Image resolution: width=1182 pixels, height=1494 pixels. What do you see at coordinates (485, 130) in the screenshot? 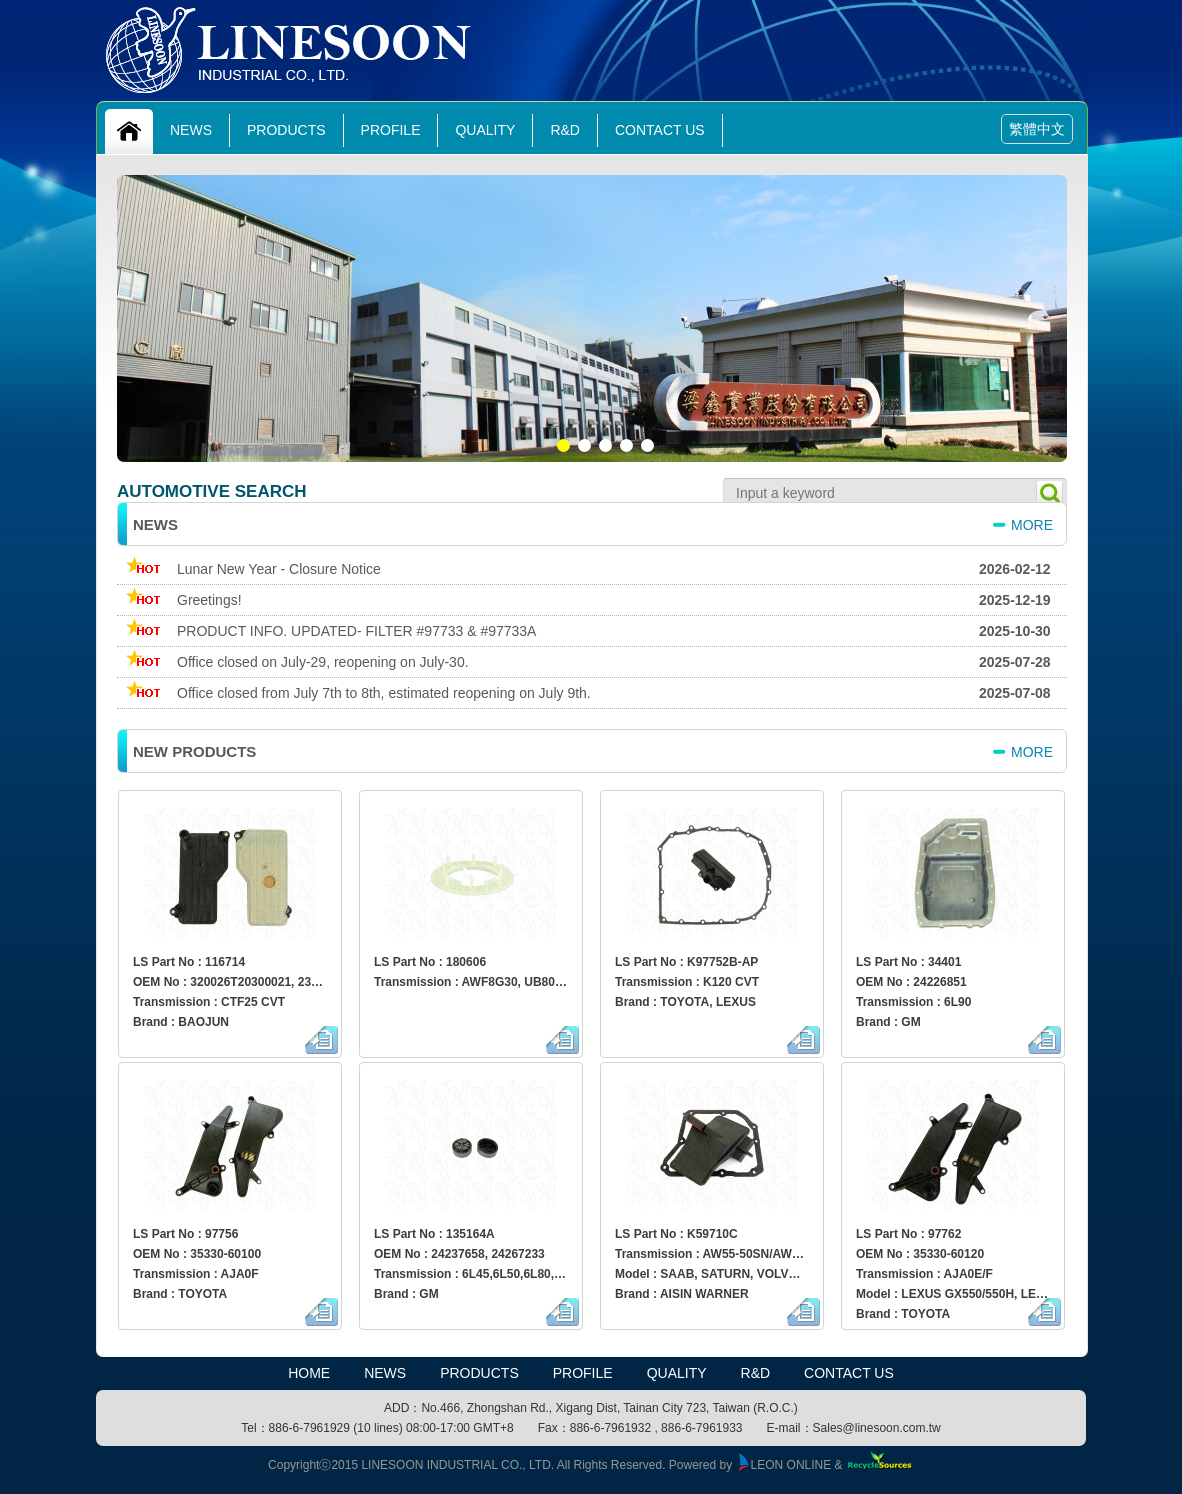
I see `Quality` at bounding box center [485, 130].